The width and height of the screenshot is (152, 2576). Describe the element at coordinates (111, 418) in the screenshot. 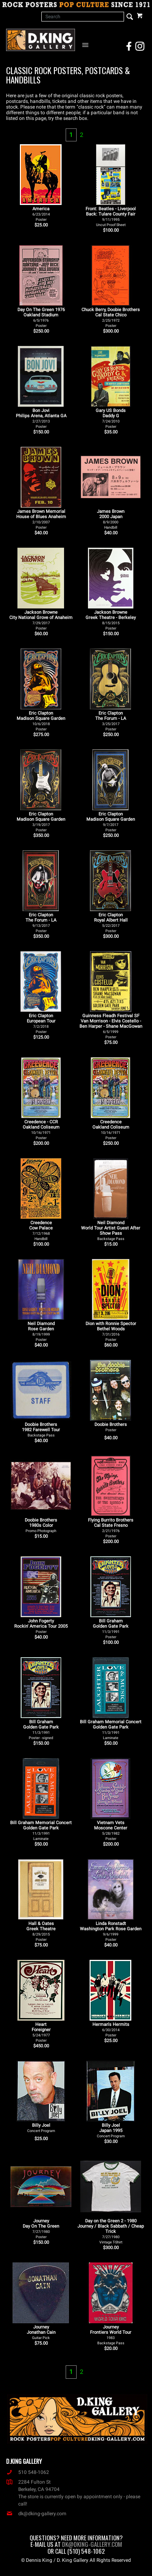

I see `Gary US Bonds Daddy G` at that location.